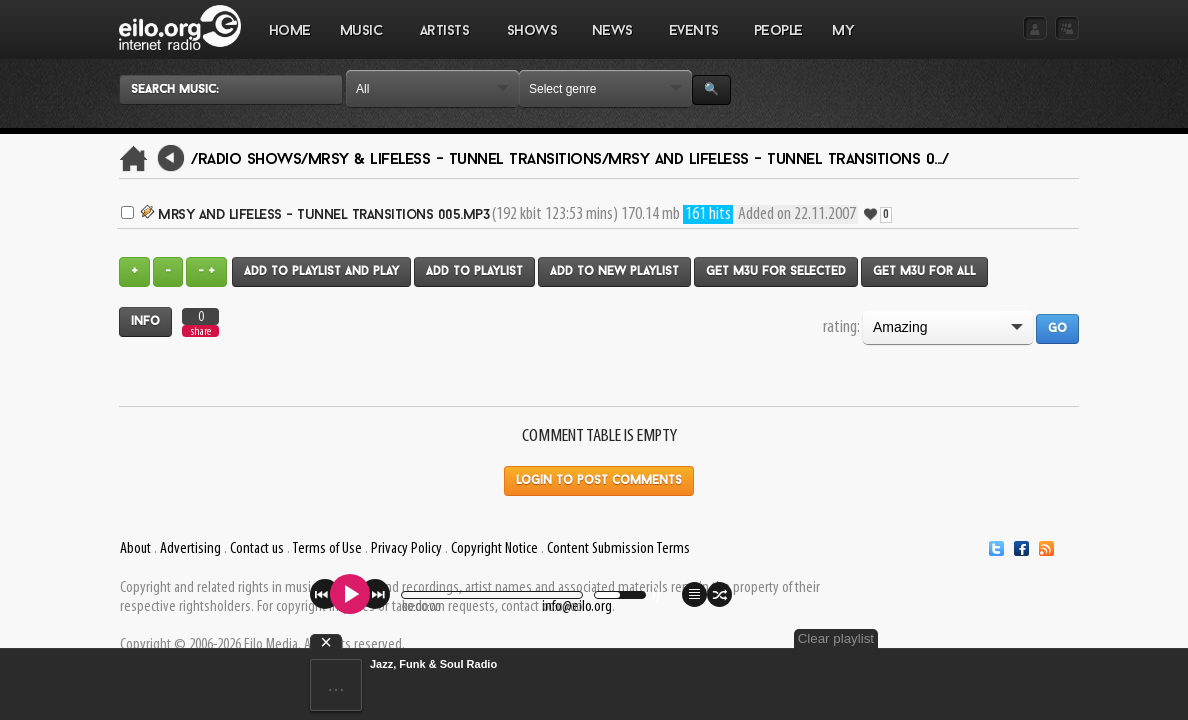  What do you see at coordinates (778, 160) in the screenshot?
I see `Mrsy and Lifeless - Tunnel Transitions 0.../` at bounding box center [778, 160].